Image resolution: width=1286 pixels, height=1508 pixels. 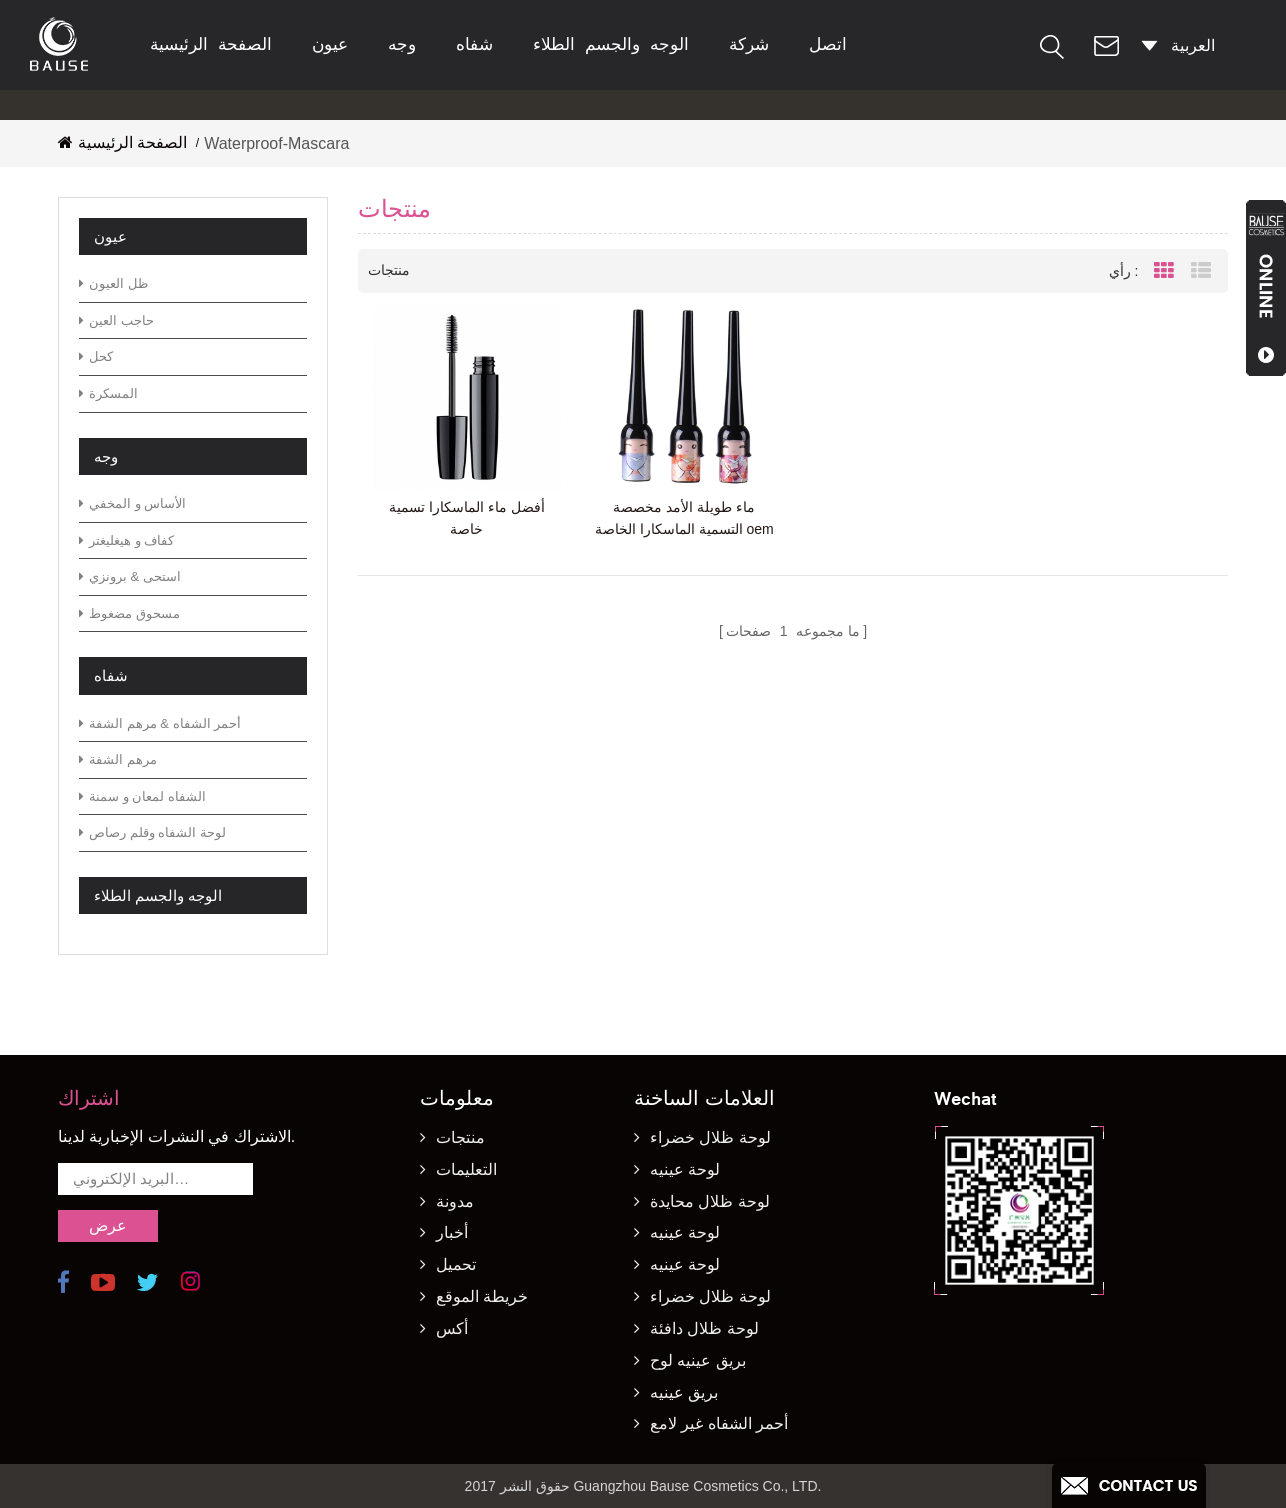 I want to click on خريطة الموقع, so click(x=482, y=1296).